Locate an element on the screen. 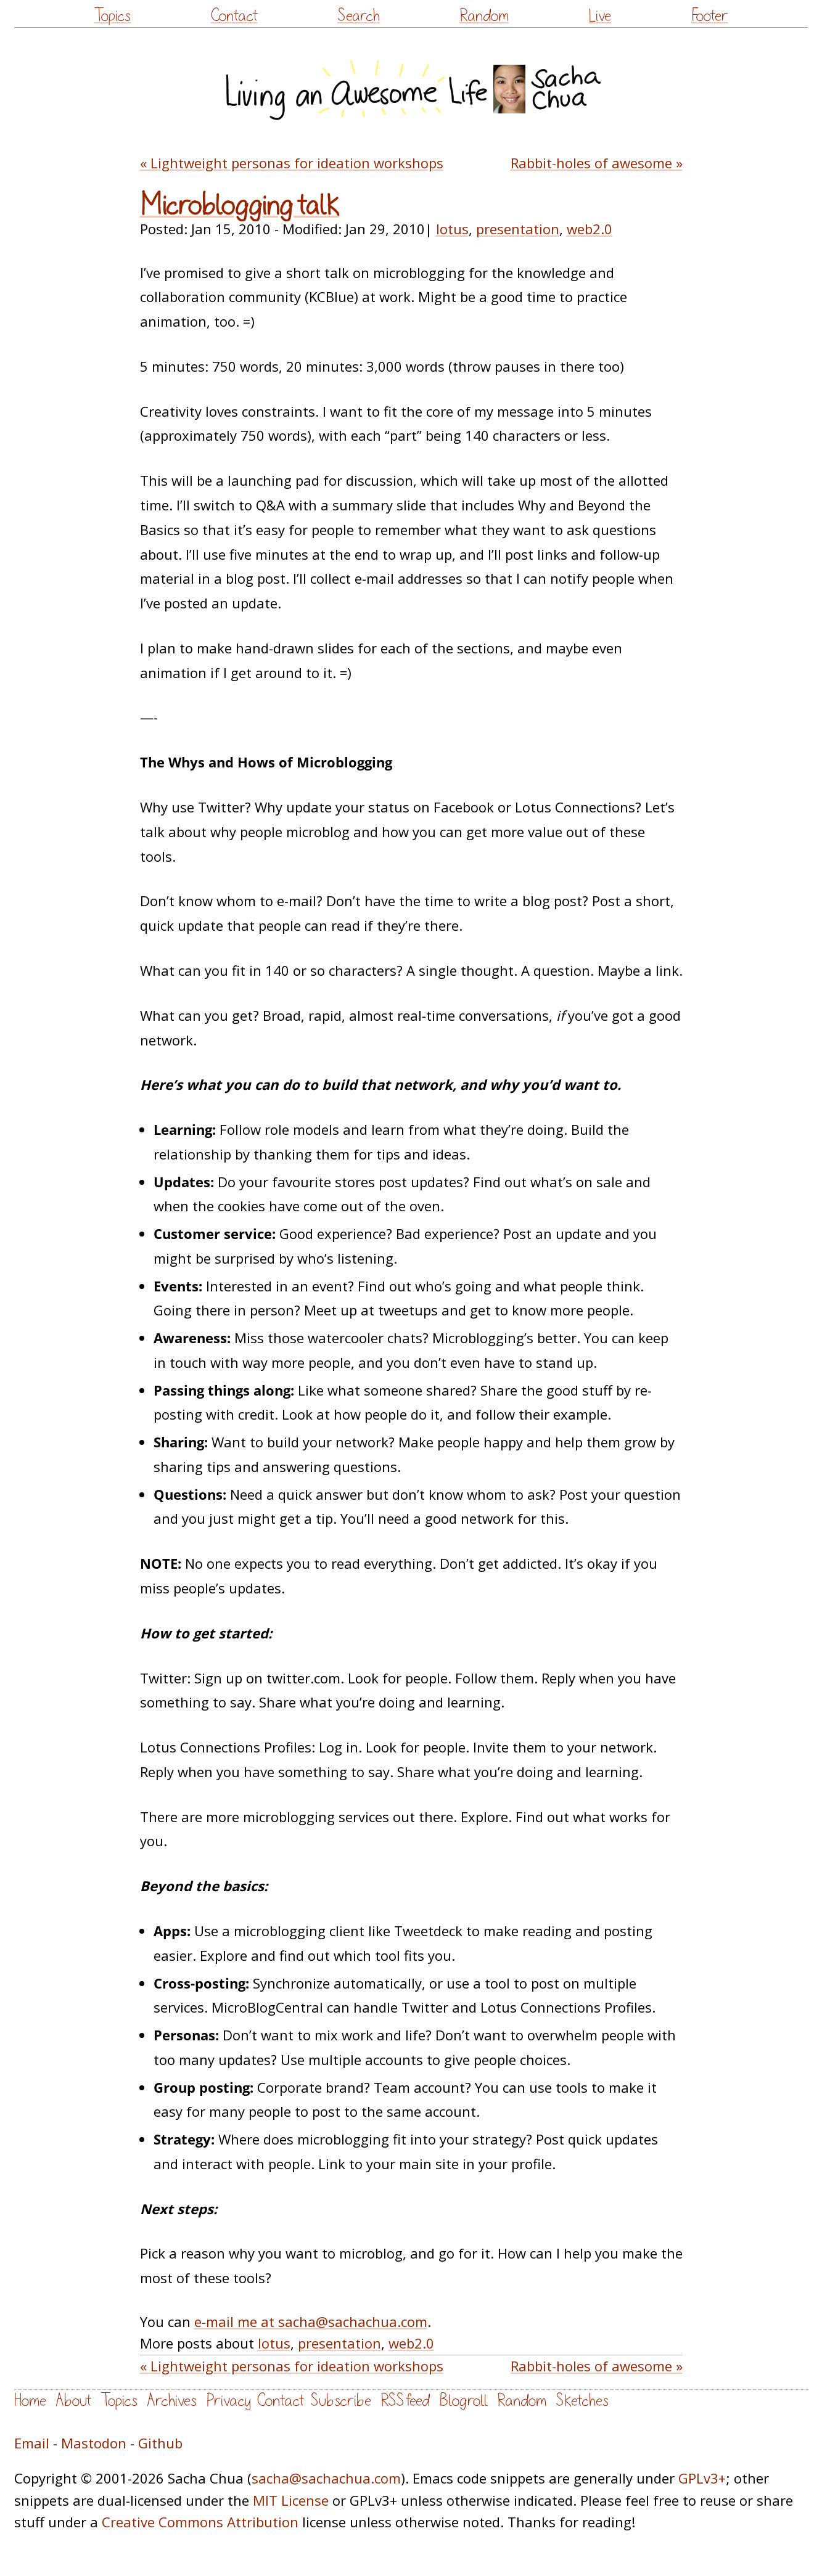  Home is located at coordinates (30, 2400).